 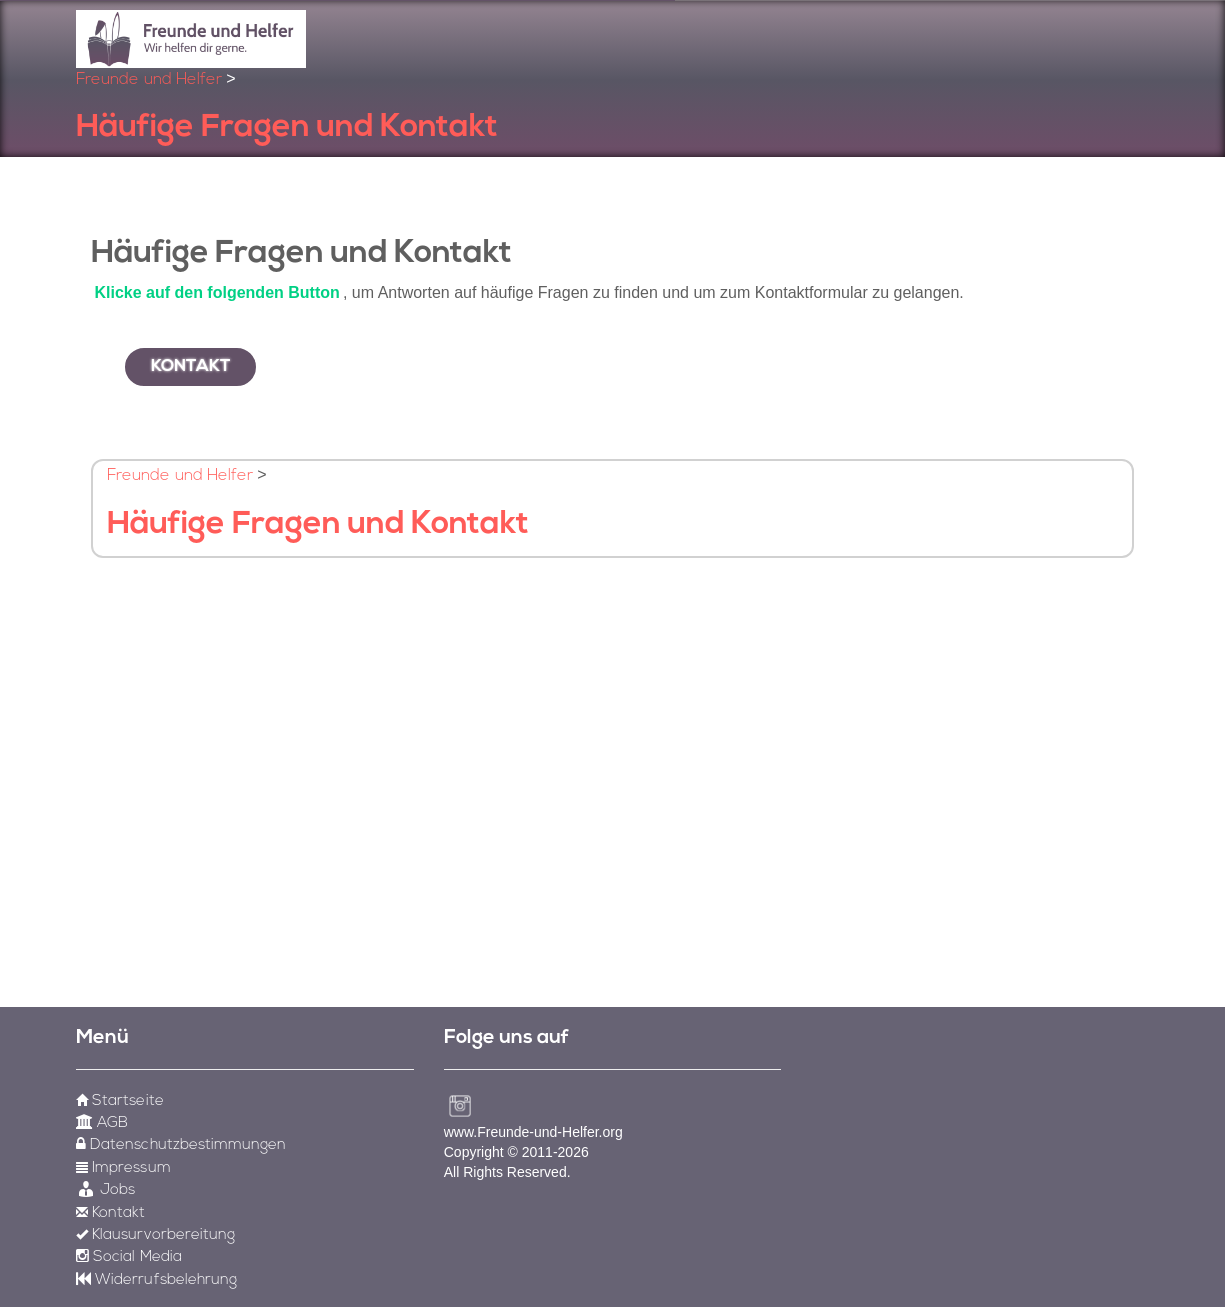 What do you see at coordinates (123, 1168) in the screenshot?
I see `Impressum` at bounding box center [123, 1168].